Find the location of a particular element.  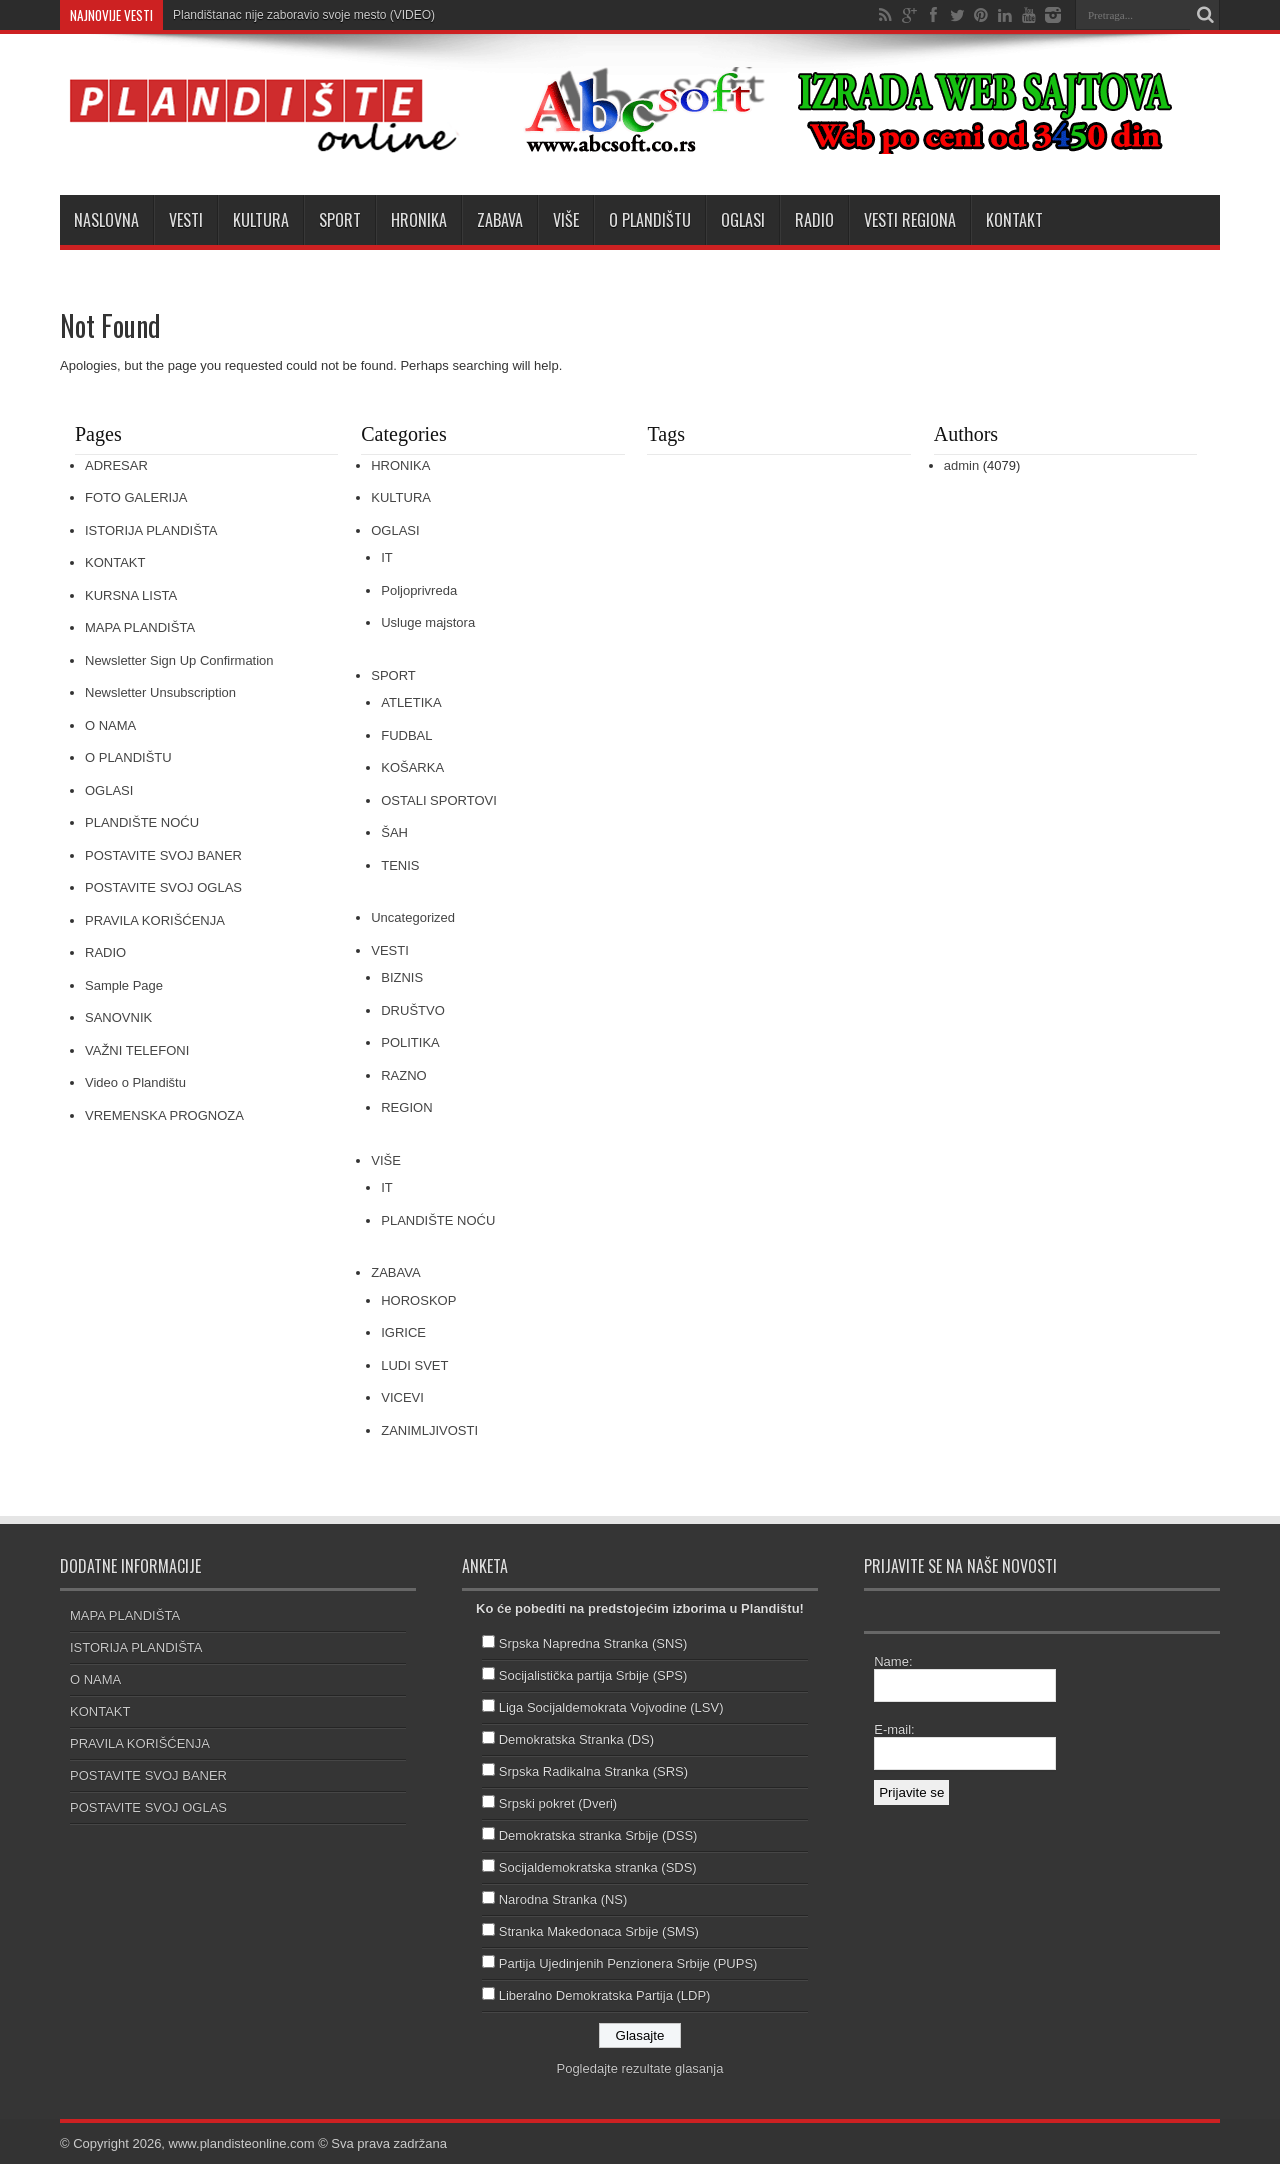

REGION is located at coordinates (406, 1107).